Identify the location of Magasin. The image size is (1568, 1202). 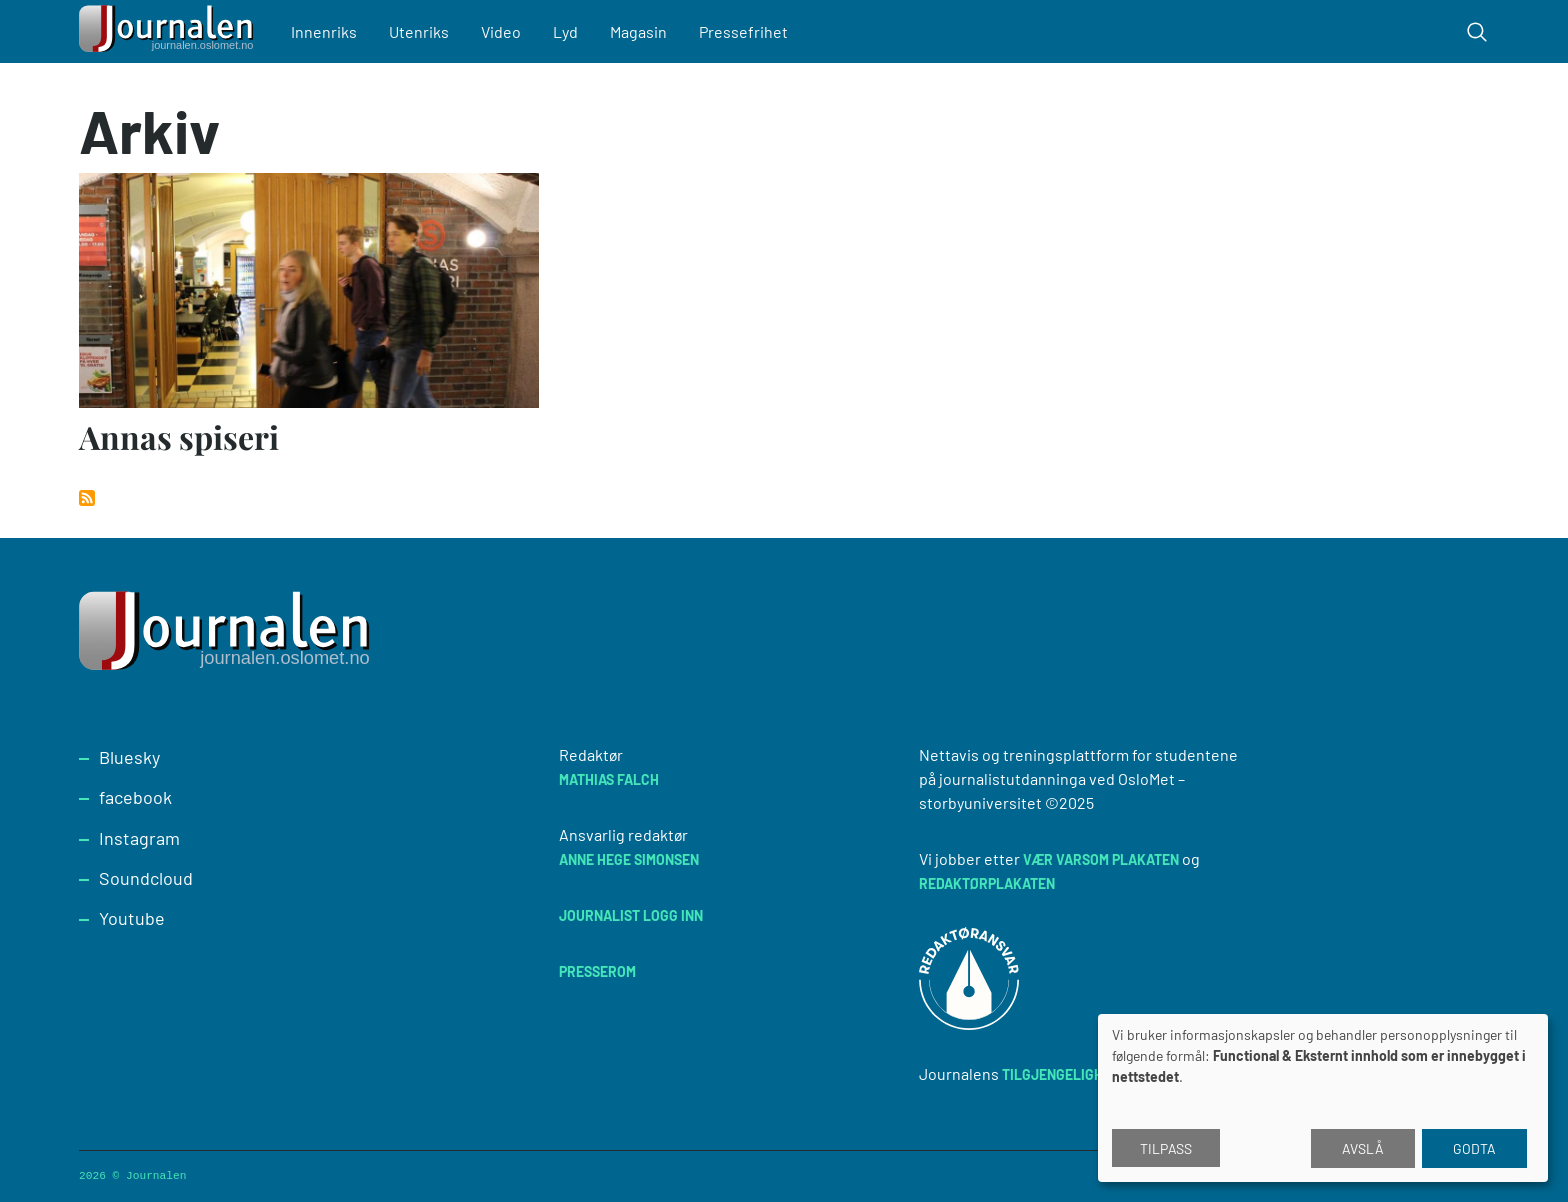
(638, 31).